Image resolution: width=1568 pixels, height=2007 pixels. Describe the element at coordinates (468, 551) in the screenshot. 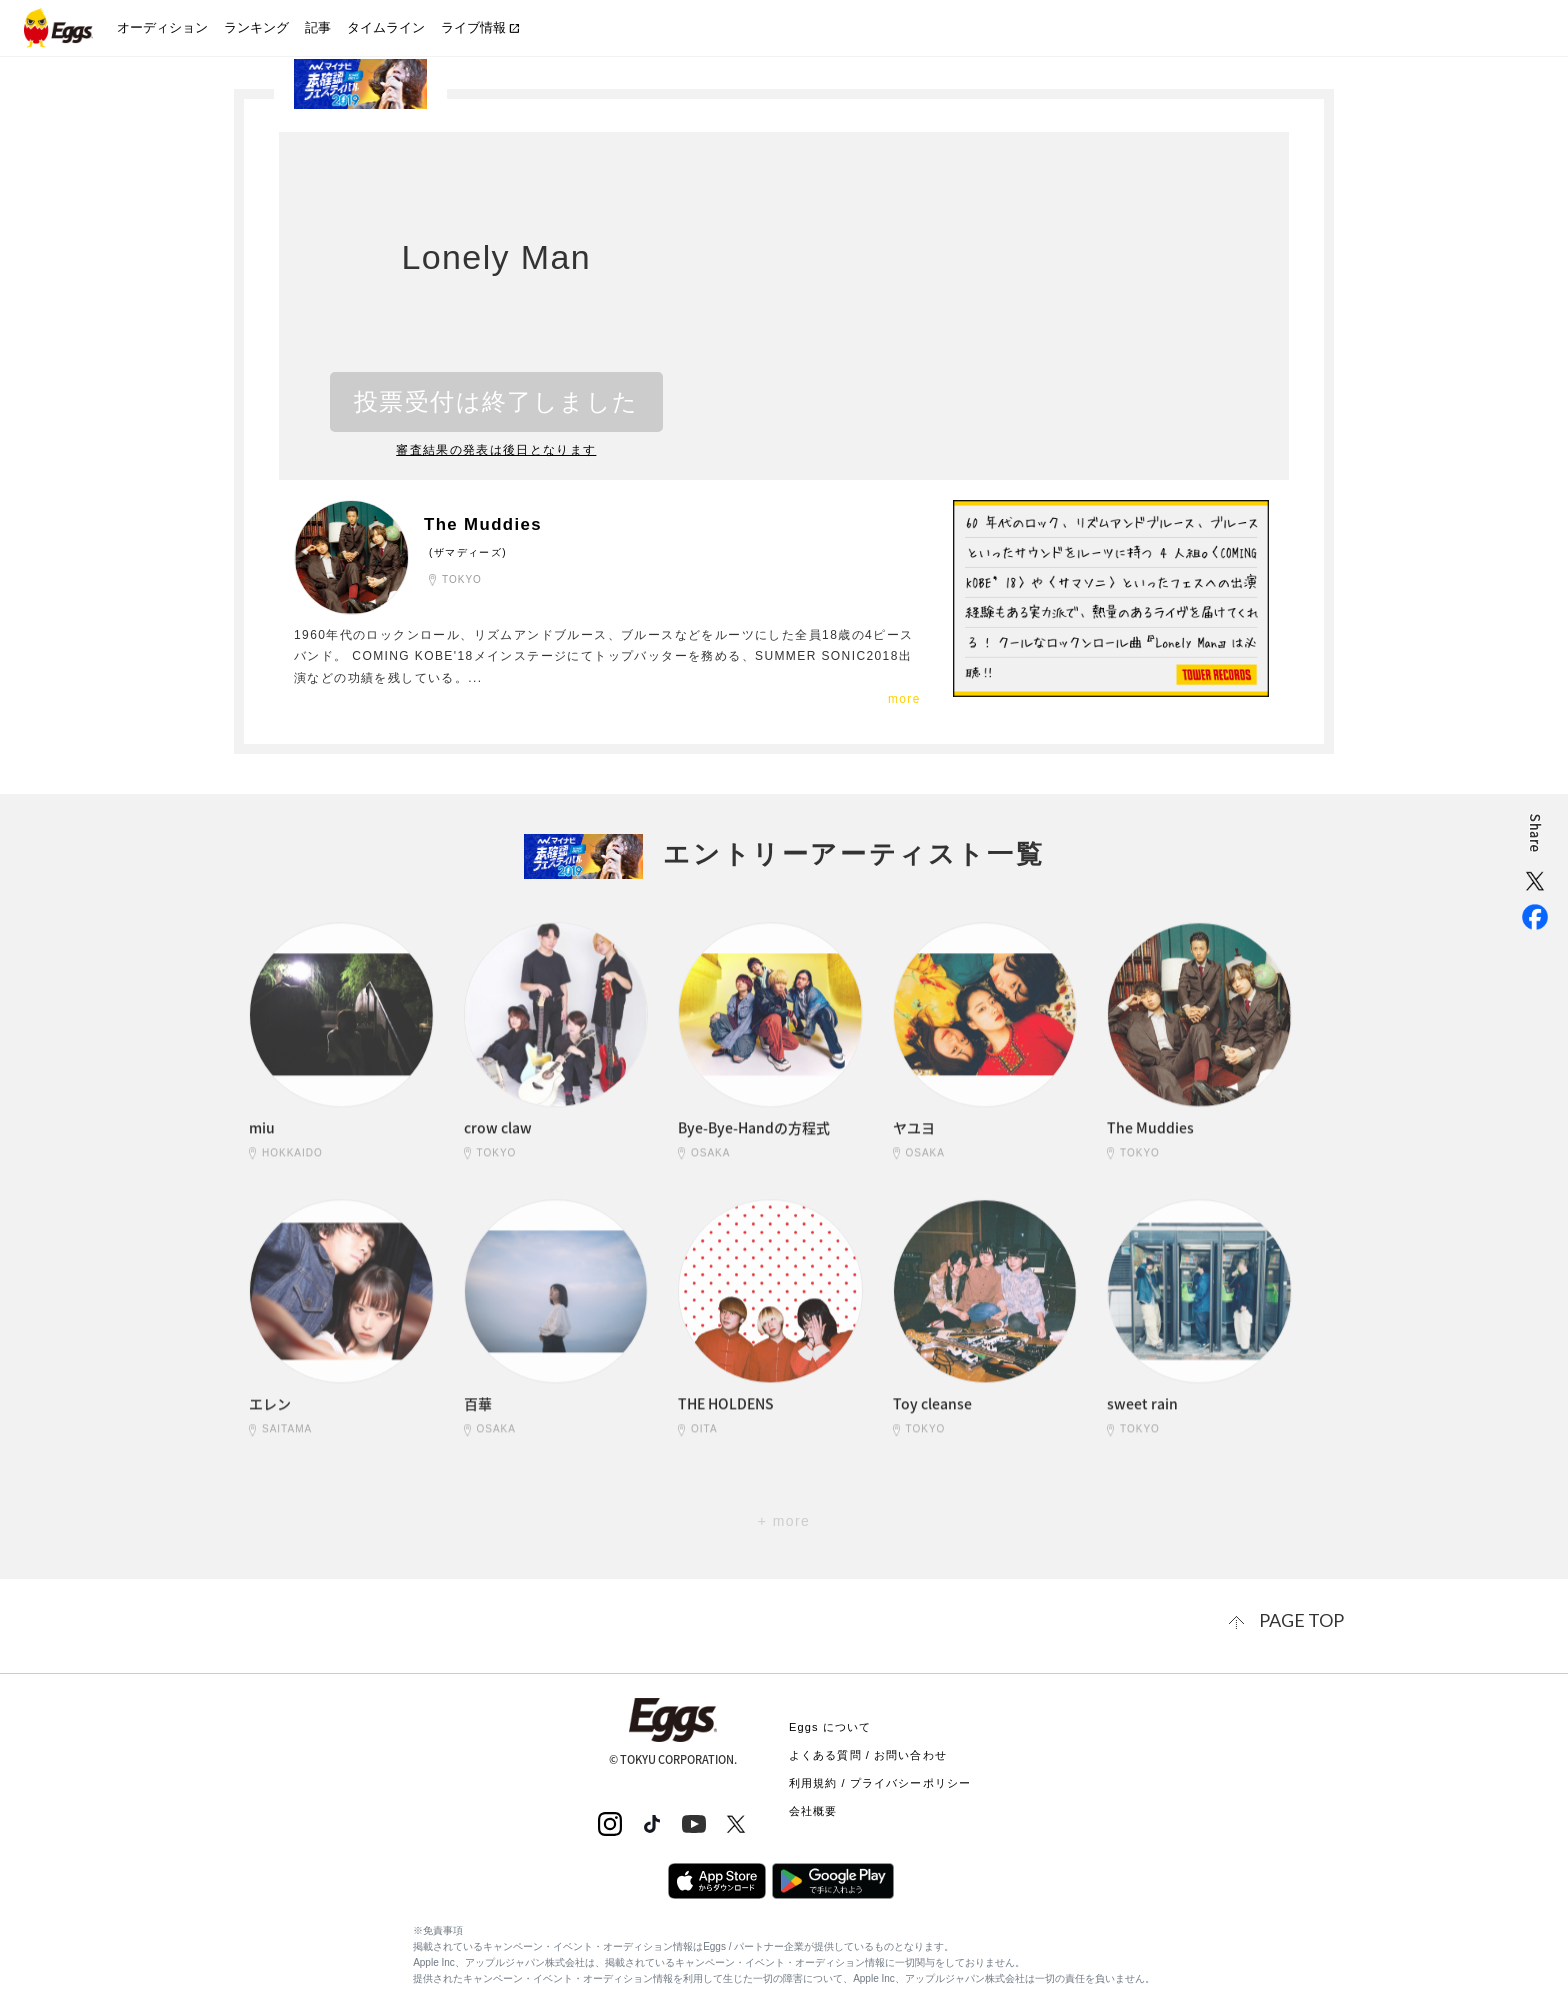

I see `(ザマディーズ)` at that location.